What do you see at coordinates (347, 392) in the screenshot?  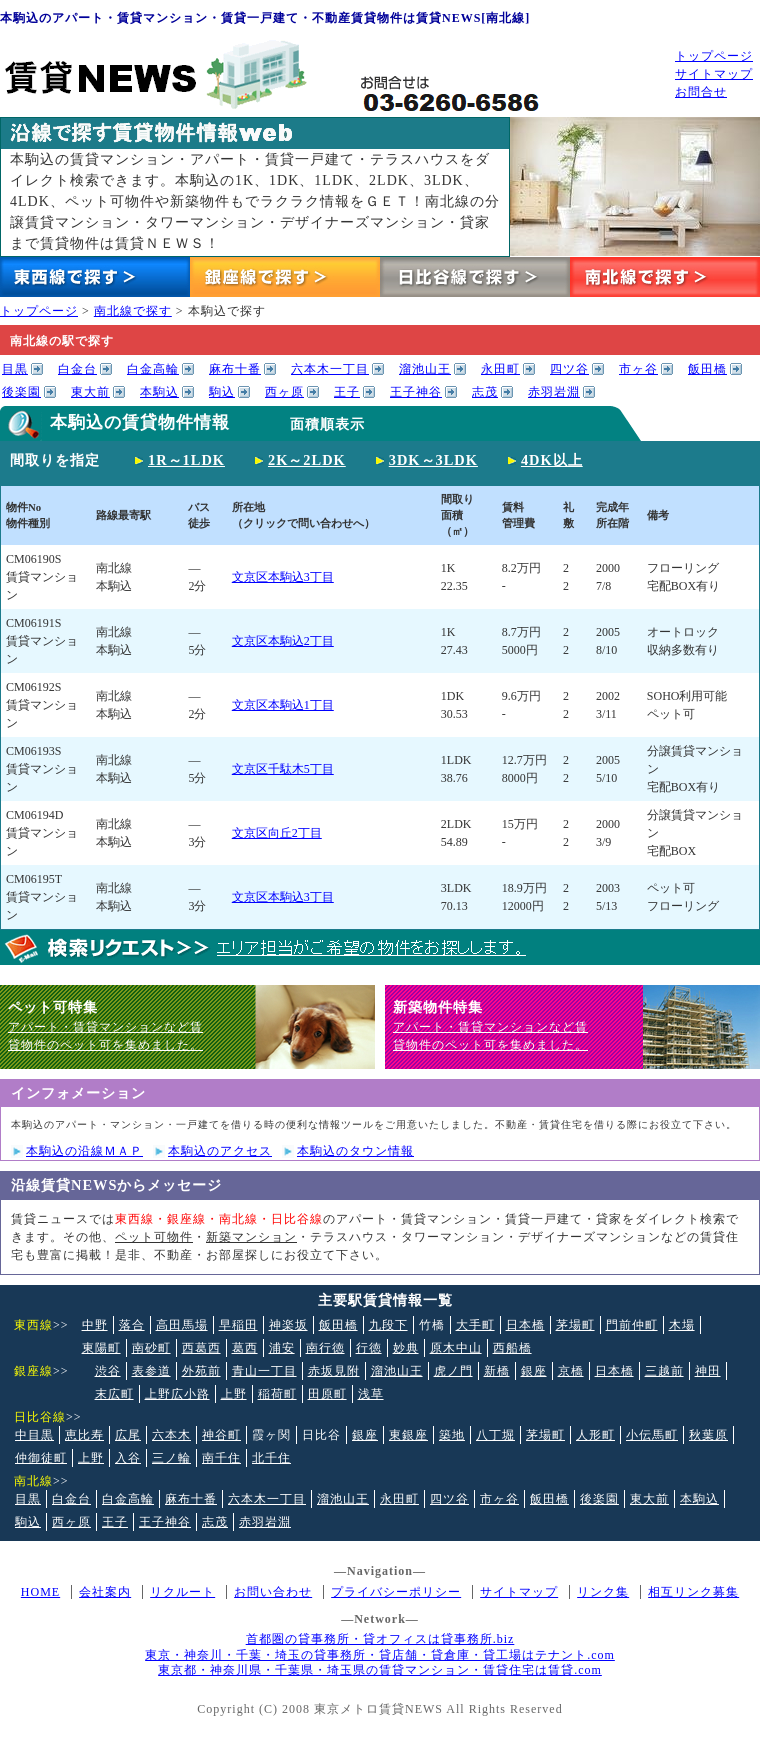 I see `王子` at bounding box center [347, 392].